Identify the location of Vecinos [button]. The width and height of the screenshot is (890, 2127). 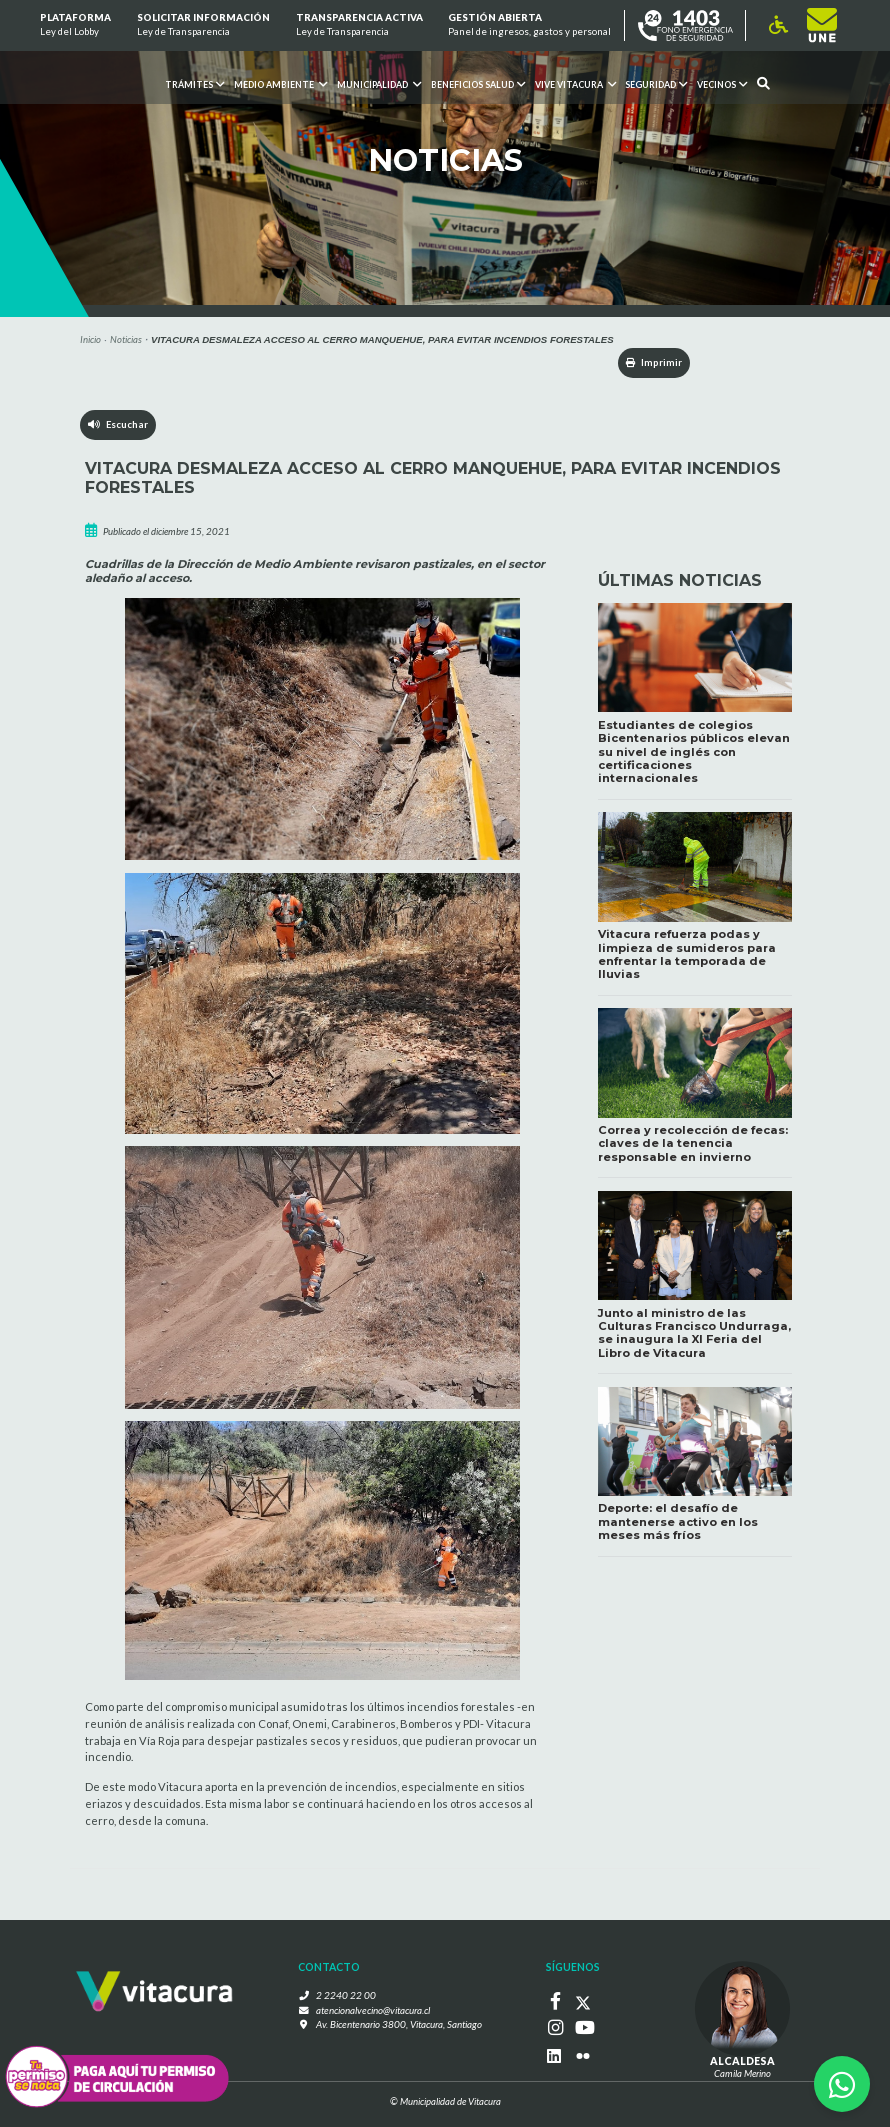
(722, 84).